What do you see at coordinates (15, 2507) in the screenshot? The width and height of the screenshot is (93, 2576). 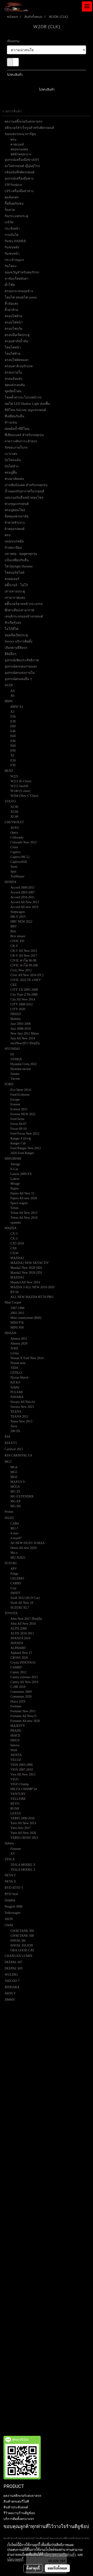 I see `สินค้าประดับยนต์` at bounding box center [15, 2507].